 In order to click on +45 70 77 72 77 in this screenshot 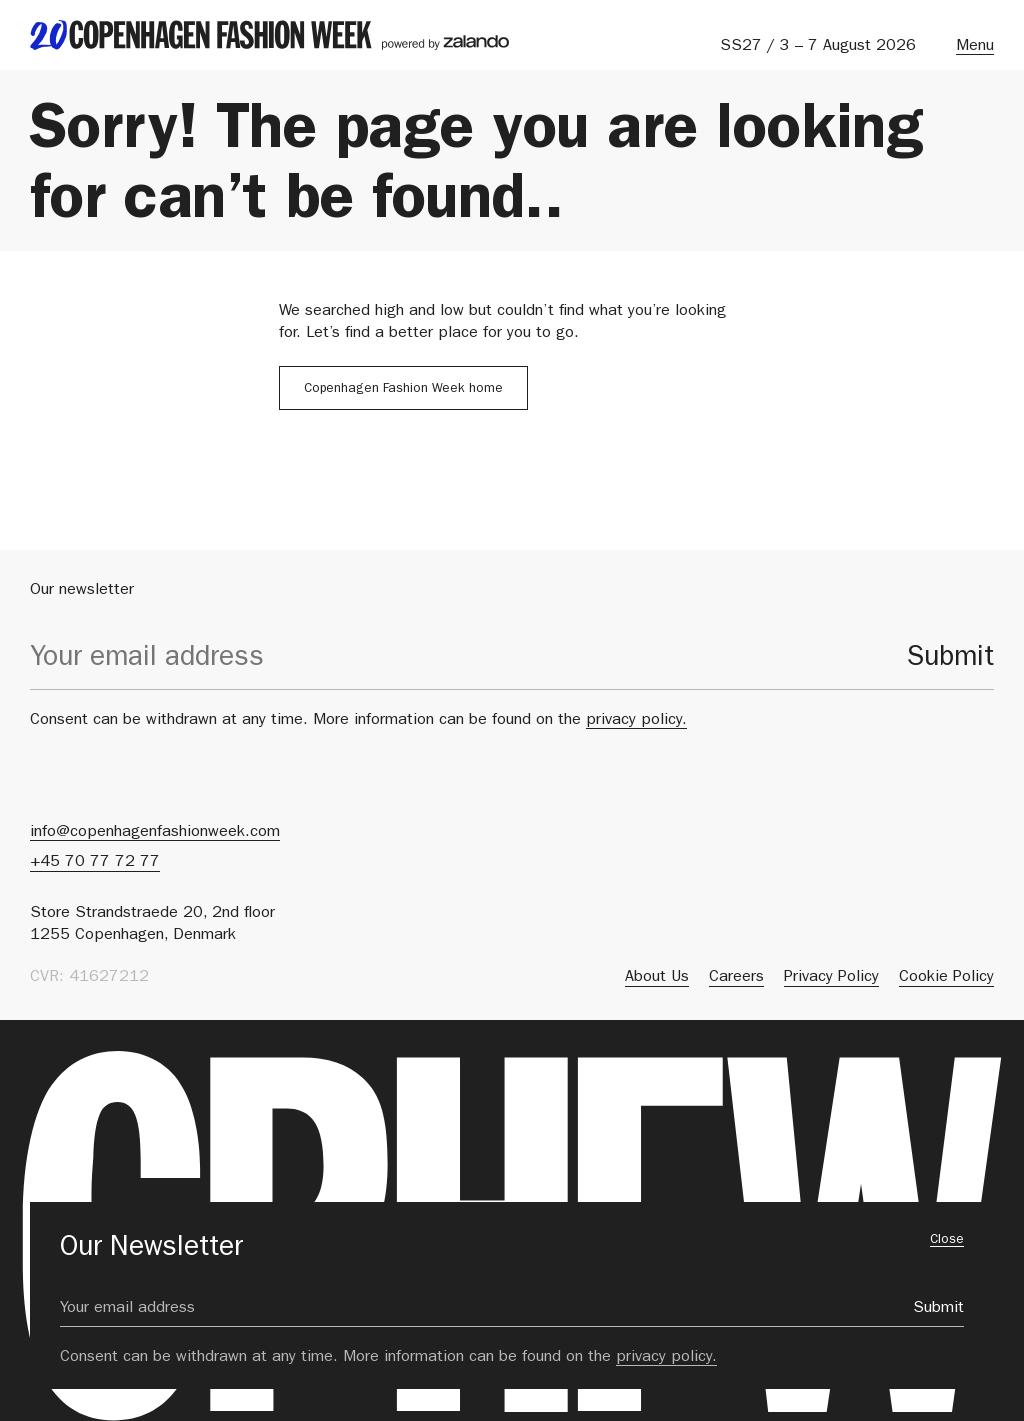, I will do `click(95, 863)`.